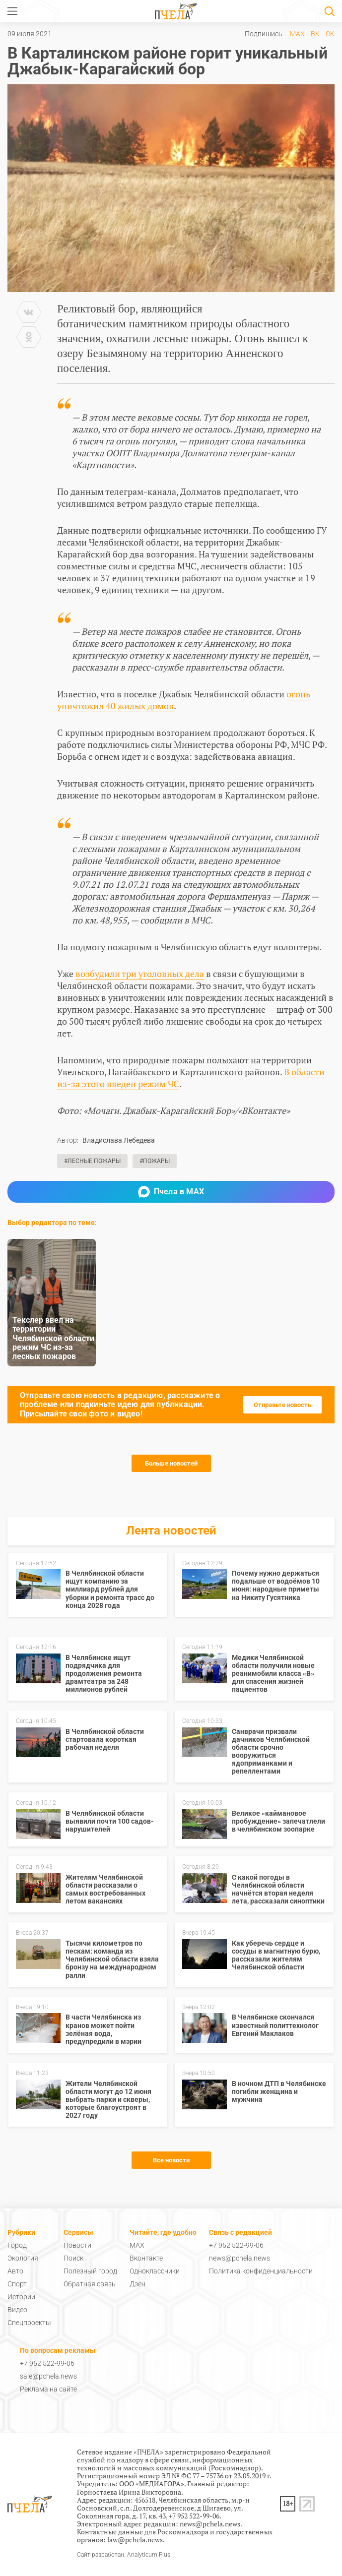 The width and height of the screenshot is (342, 2576). I want to click on sale@pchela.news, so click(48, 2376).